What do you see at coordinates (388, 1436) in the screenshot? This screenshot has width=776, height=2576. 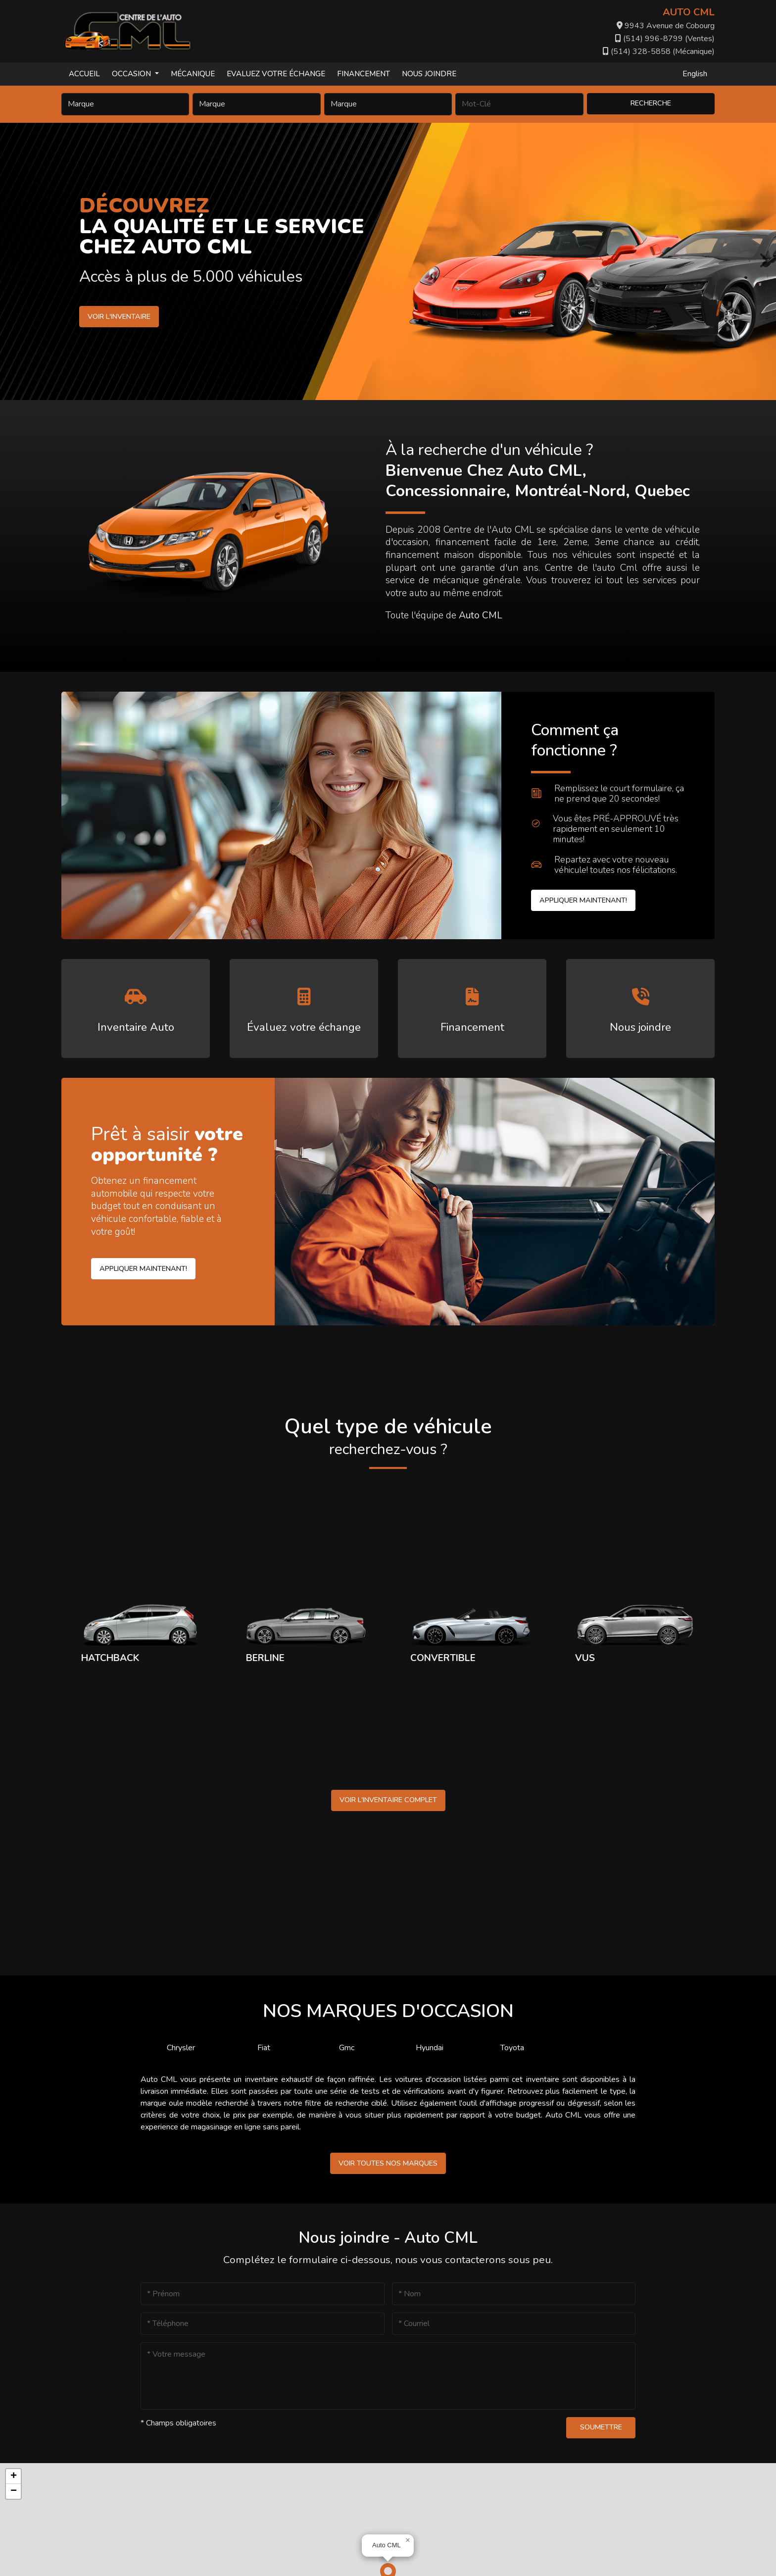 I see `Quel type de véhicule` at bounding box center [388, 1436].